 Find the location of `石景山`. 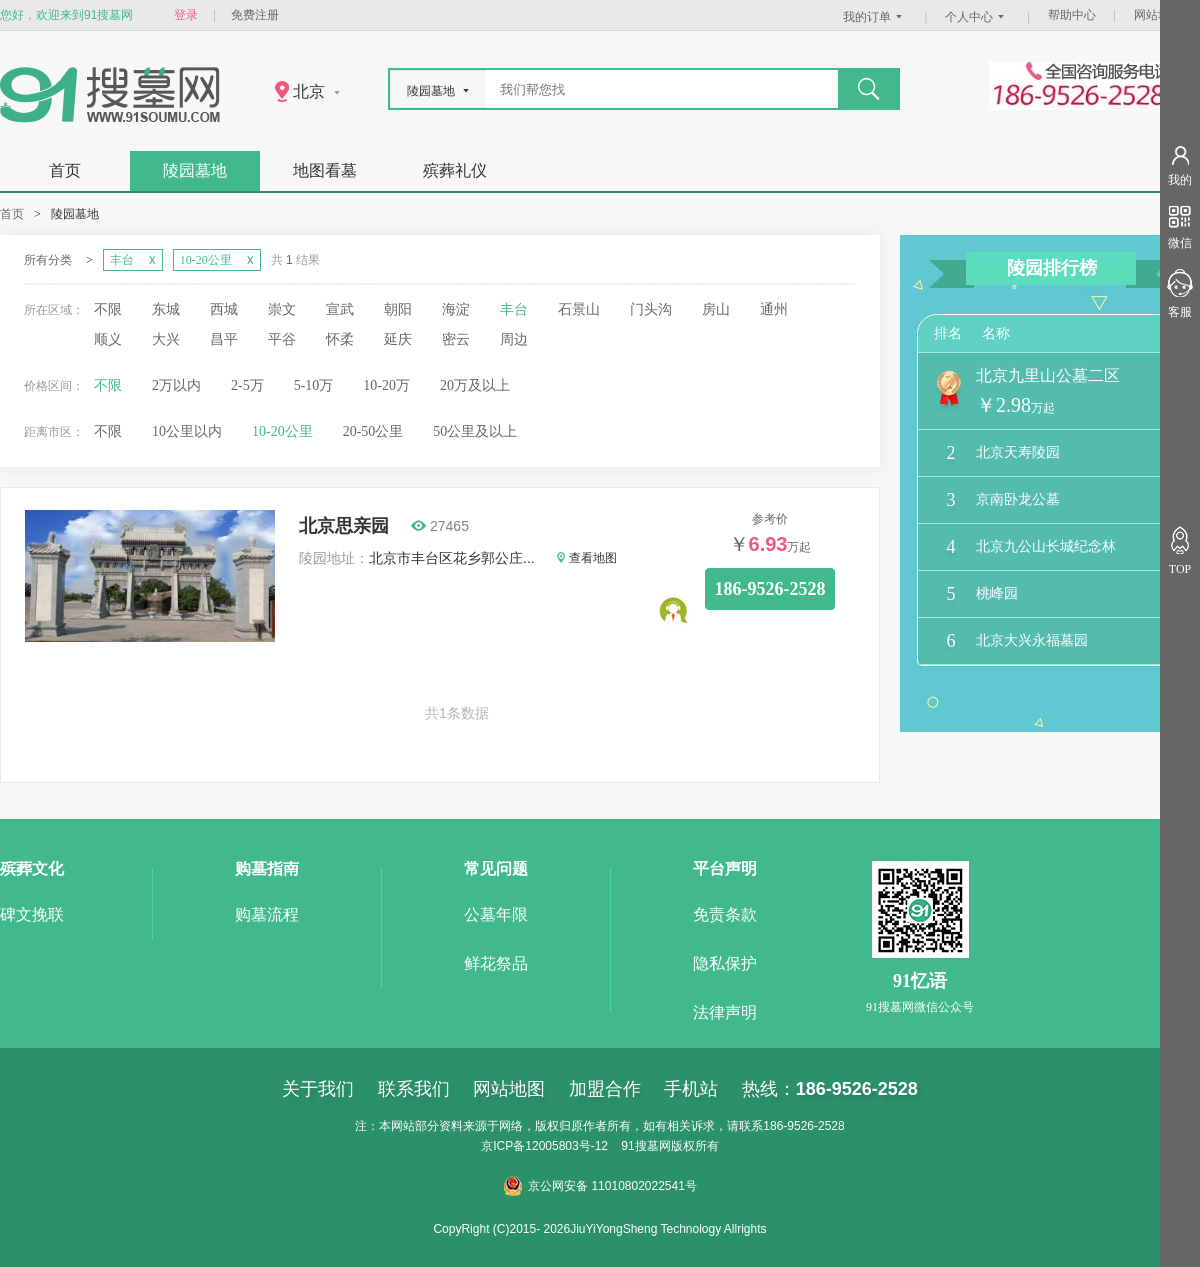

石景山 is located at coordinates (579, 309).